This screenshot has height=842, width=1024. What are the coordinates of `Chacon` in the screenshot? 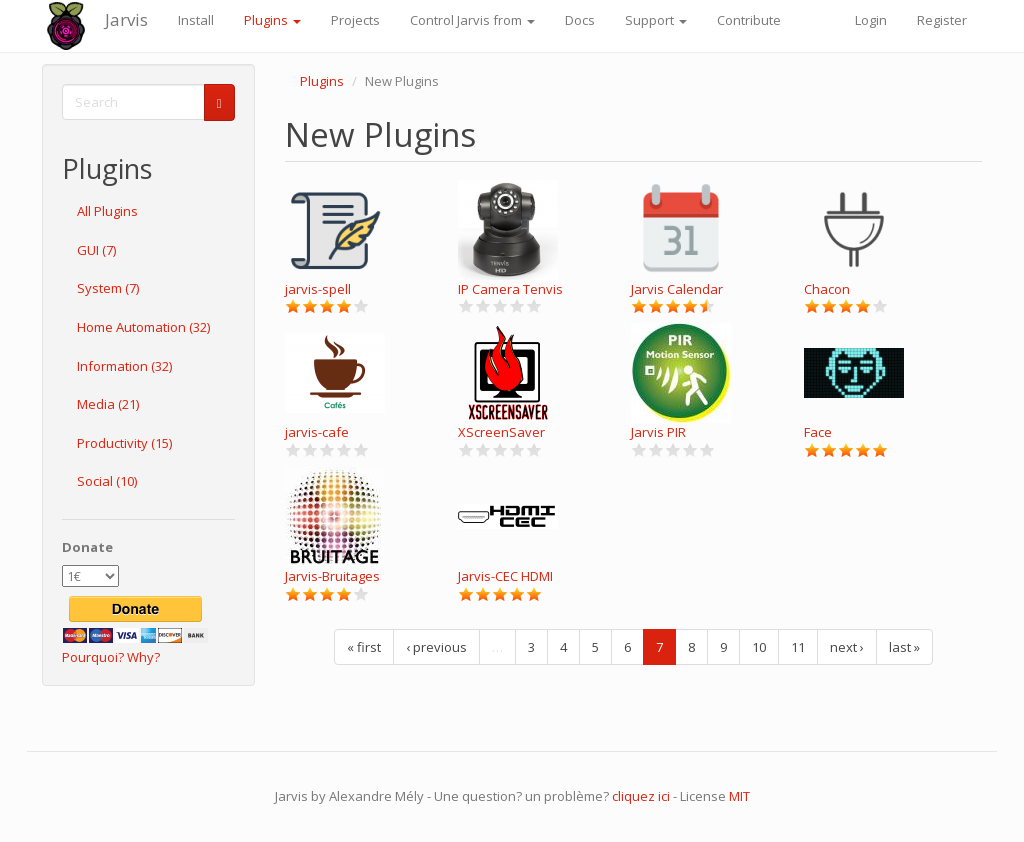 It's located at (827, 289).